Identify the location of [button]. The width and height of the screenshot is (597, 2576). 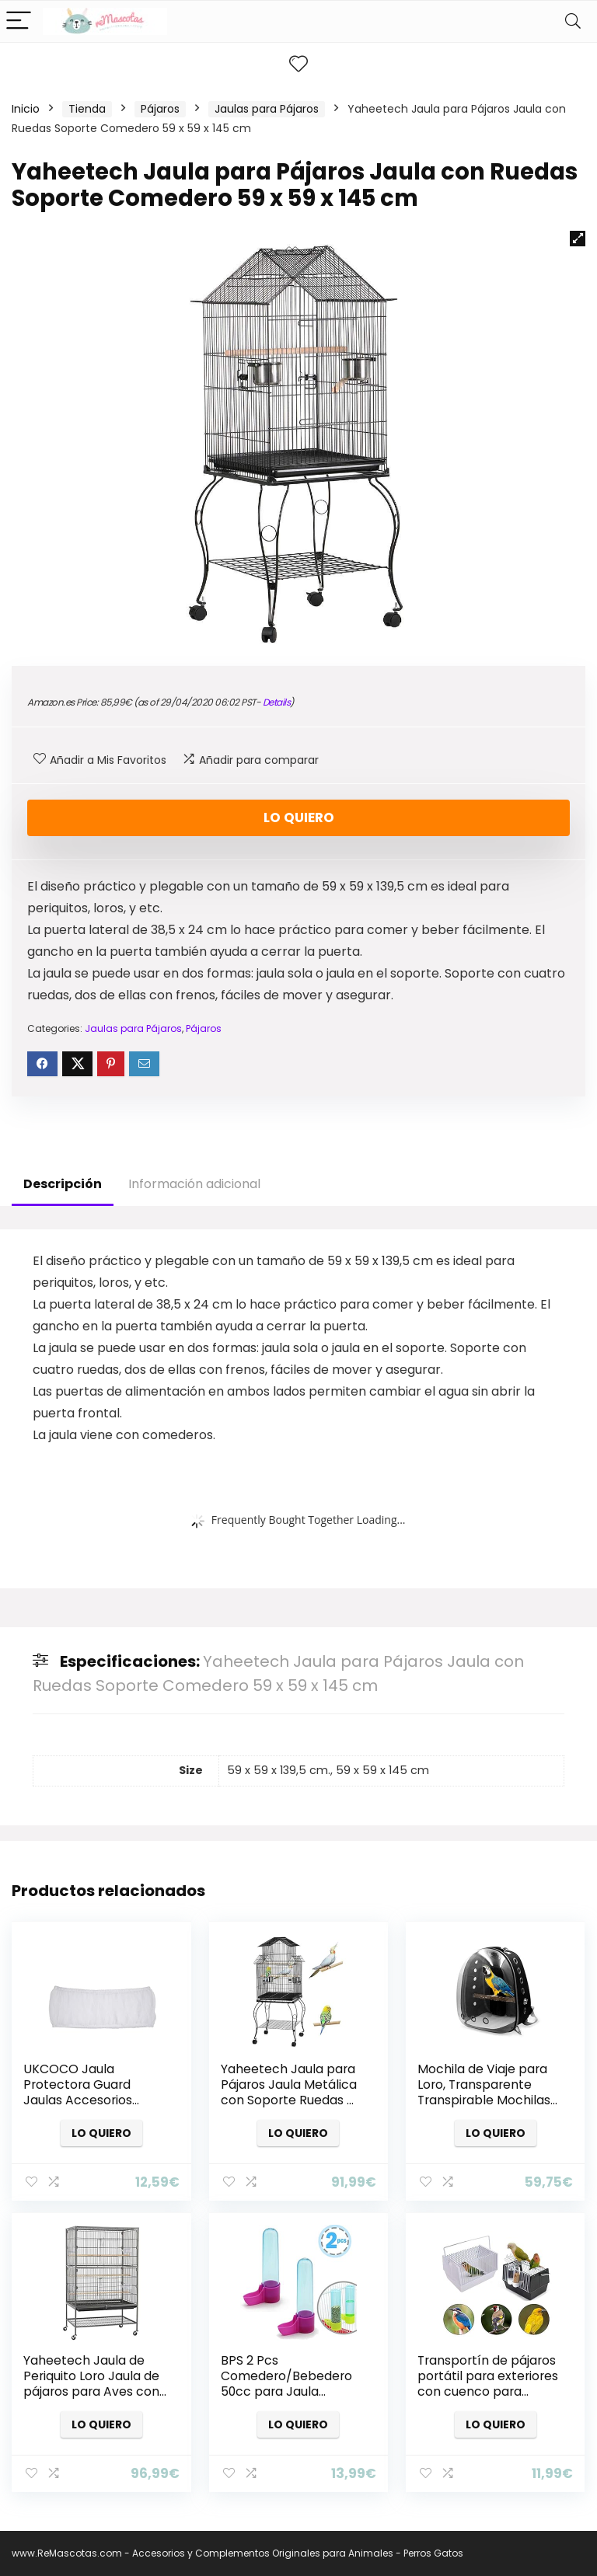
(577, 238).